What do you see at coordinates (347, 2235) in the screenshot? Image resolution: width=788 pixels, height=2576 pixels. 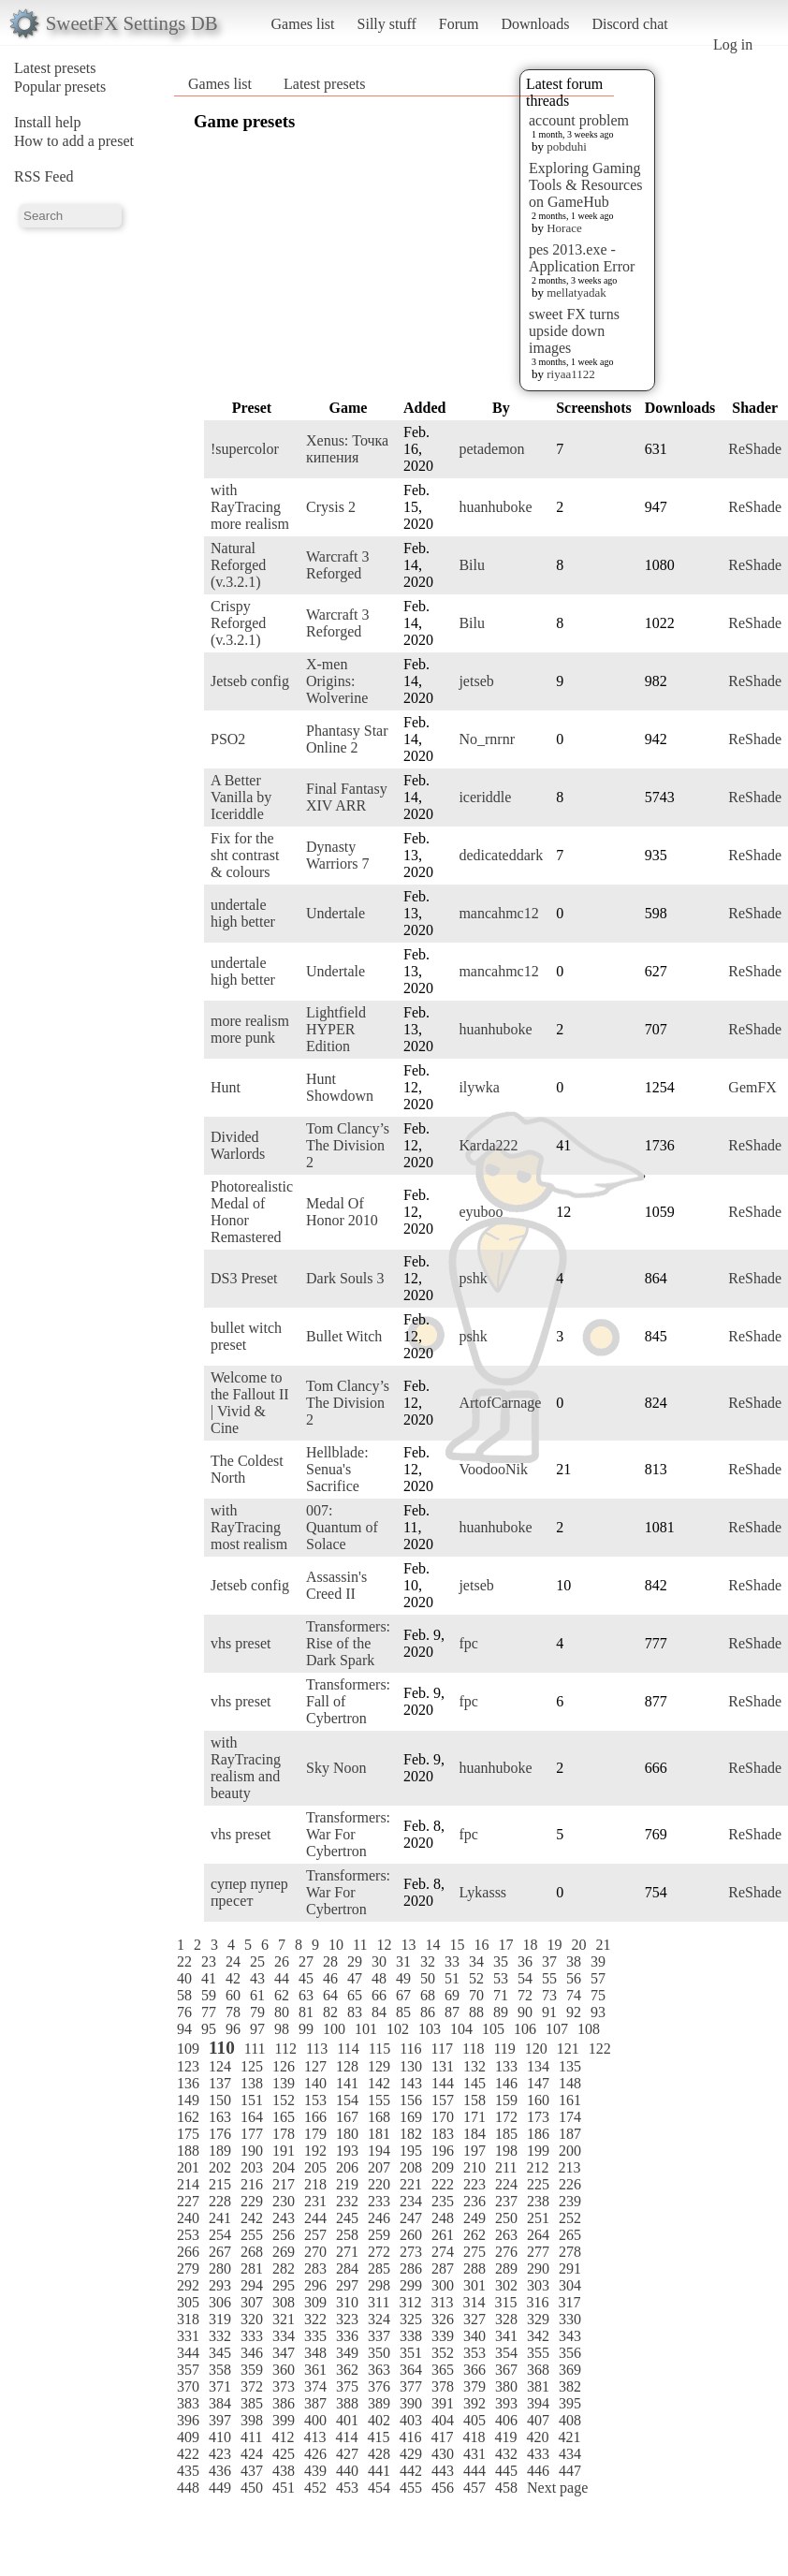 I see `258` at bounding box center [347, 2235].